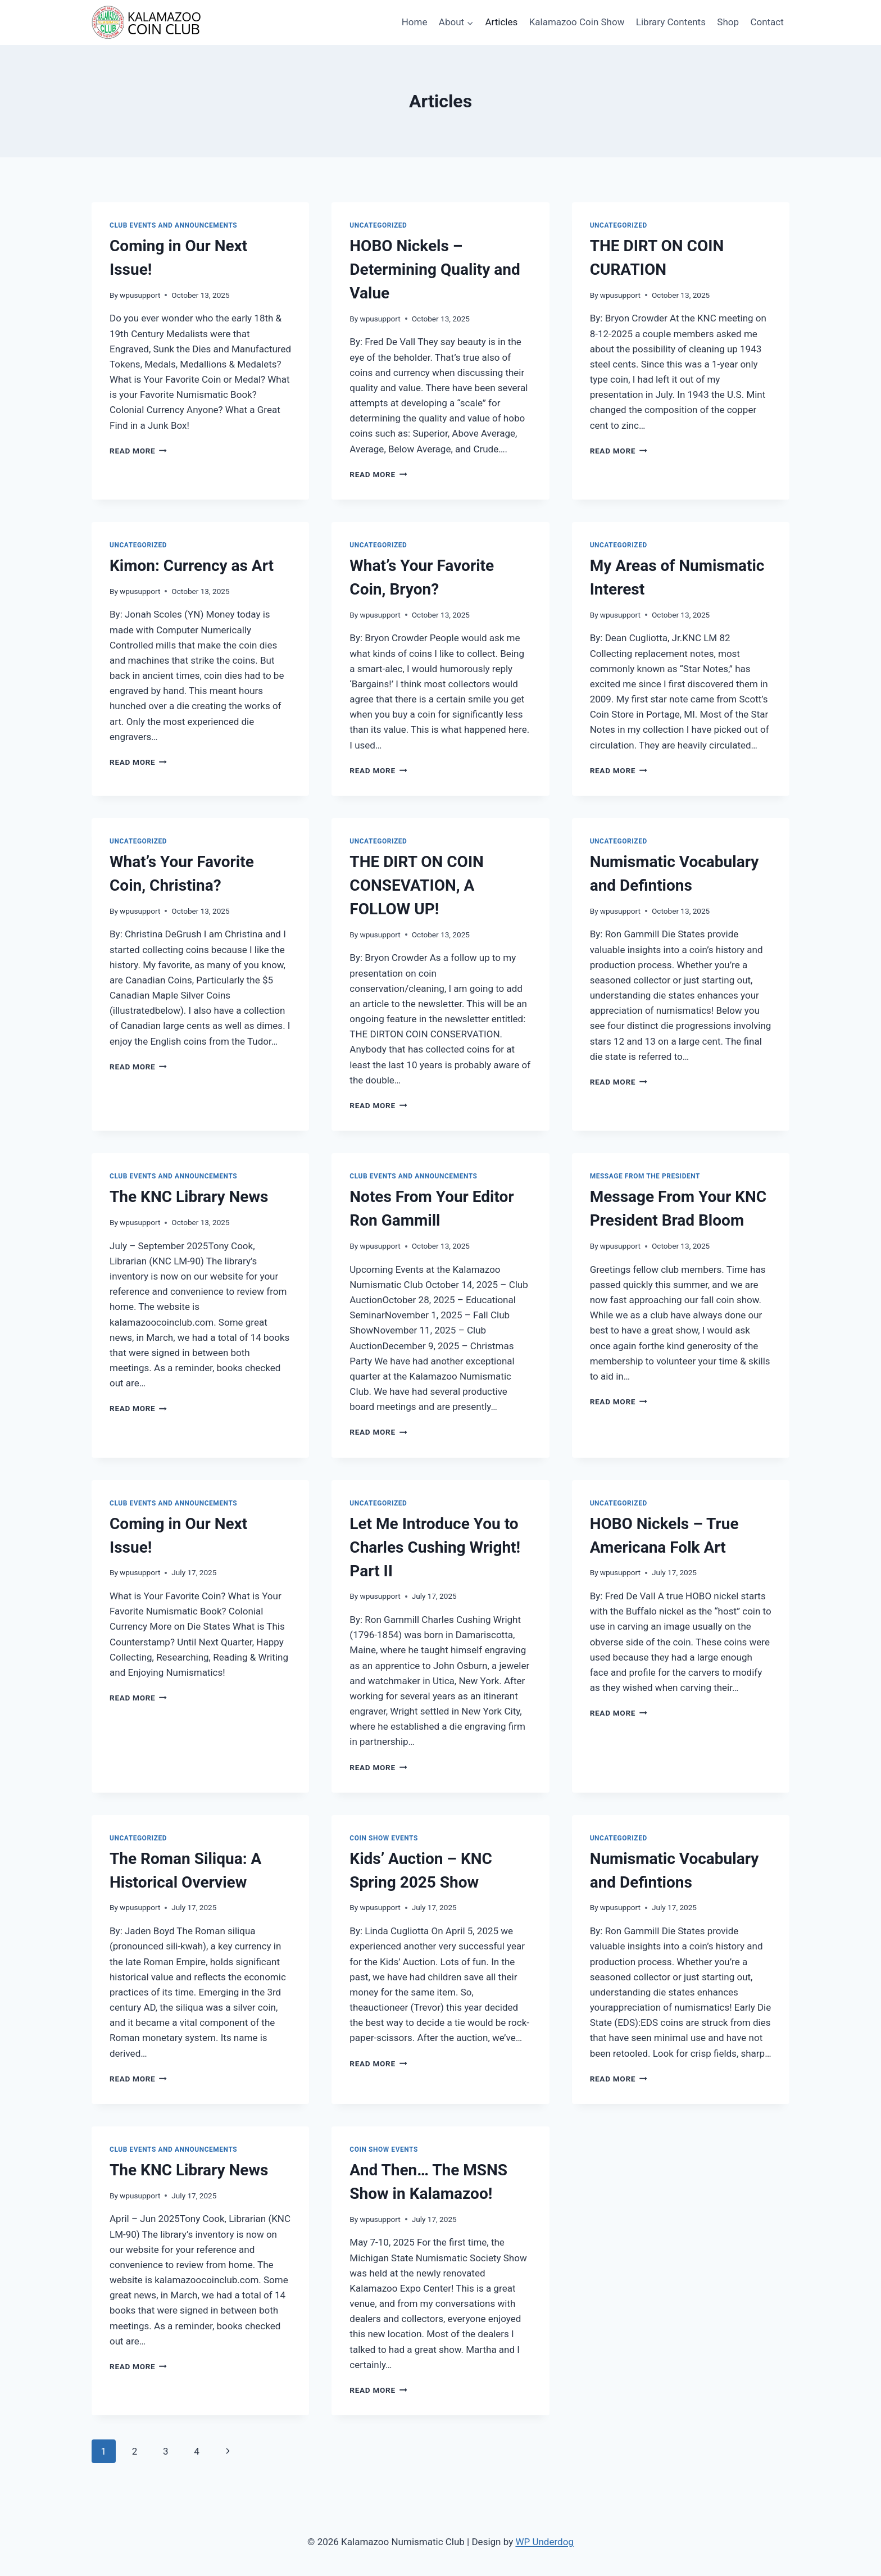 The width and height of the screenshot is (881, 2576). I want to click on Contact, so click(766, 22).